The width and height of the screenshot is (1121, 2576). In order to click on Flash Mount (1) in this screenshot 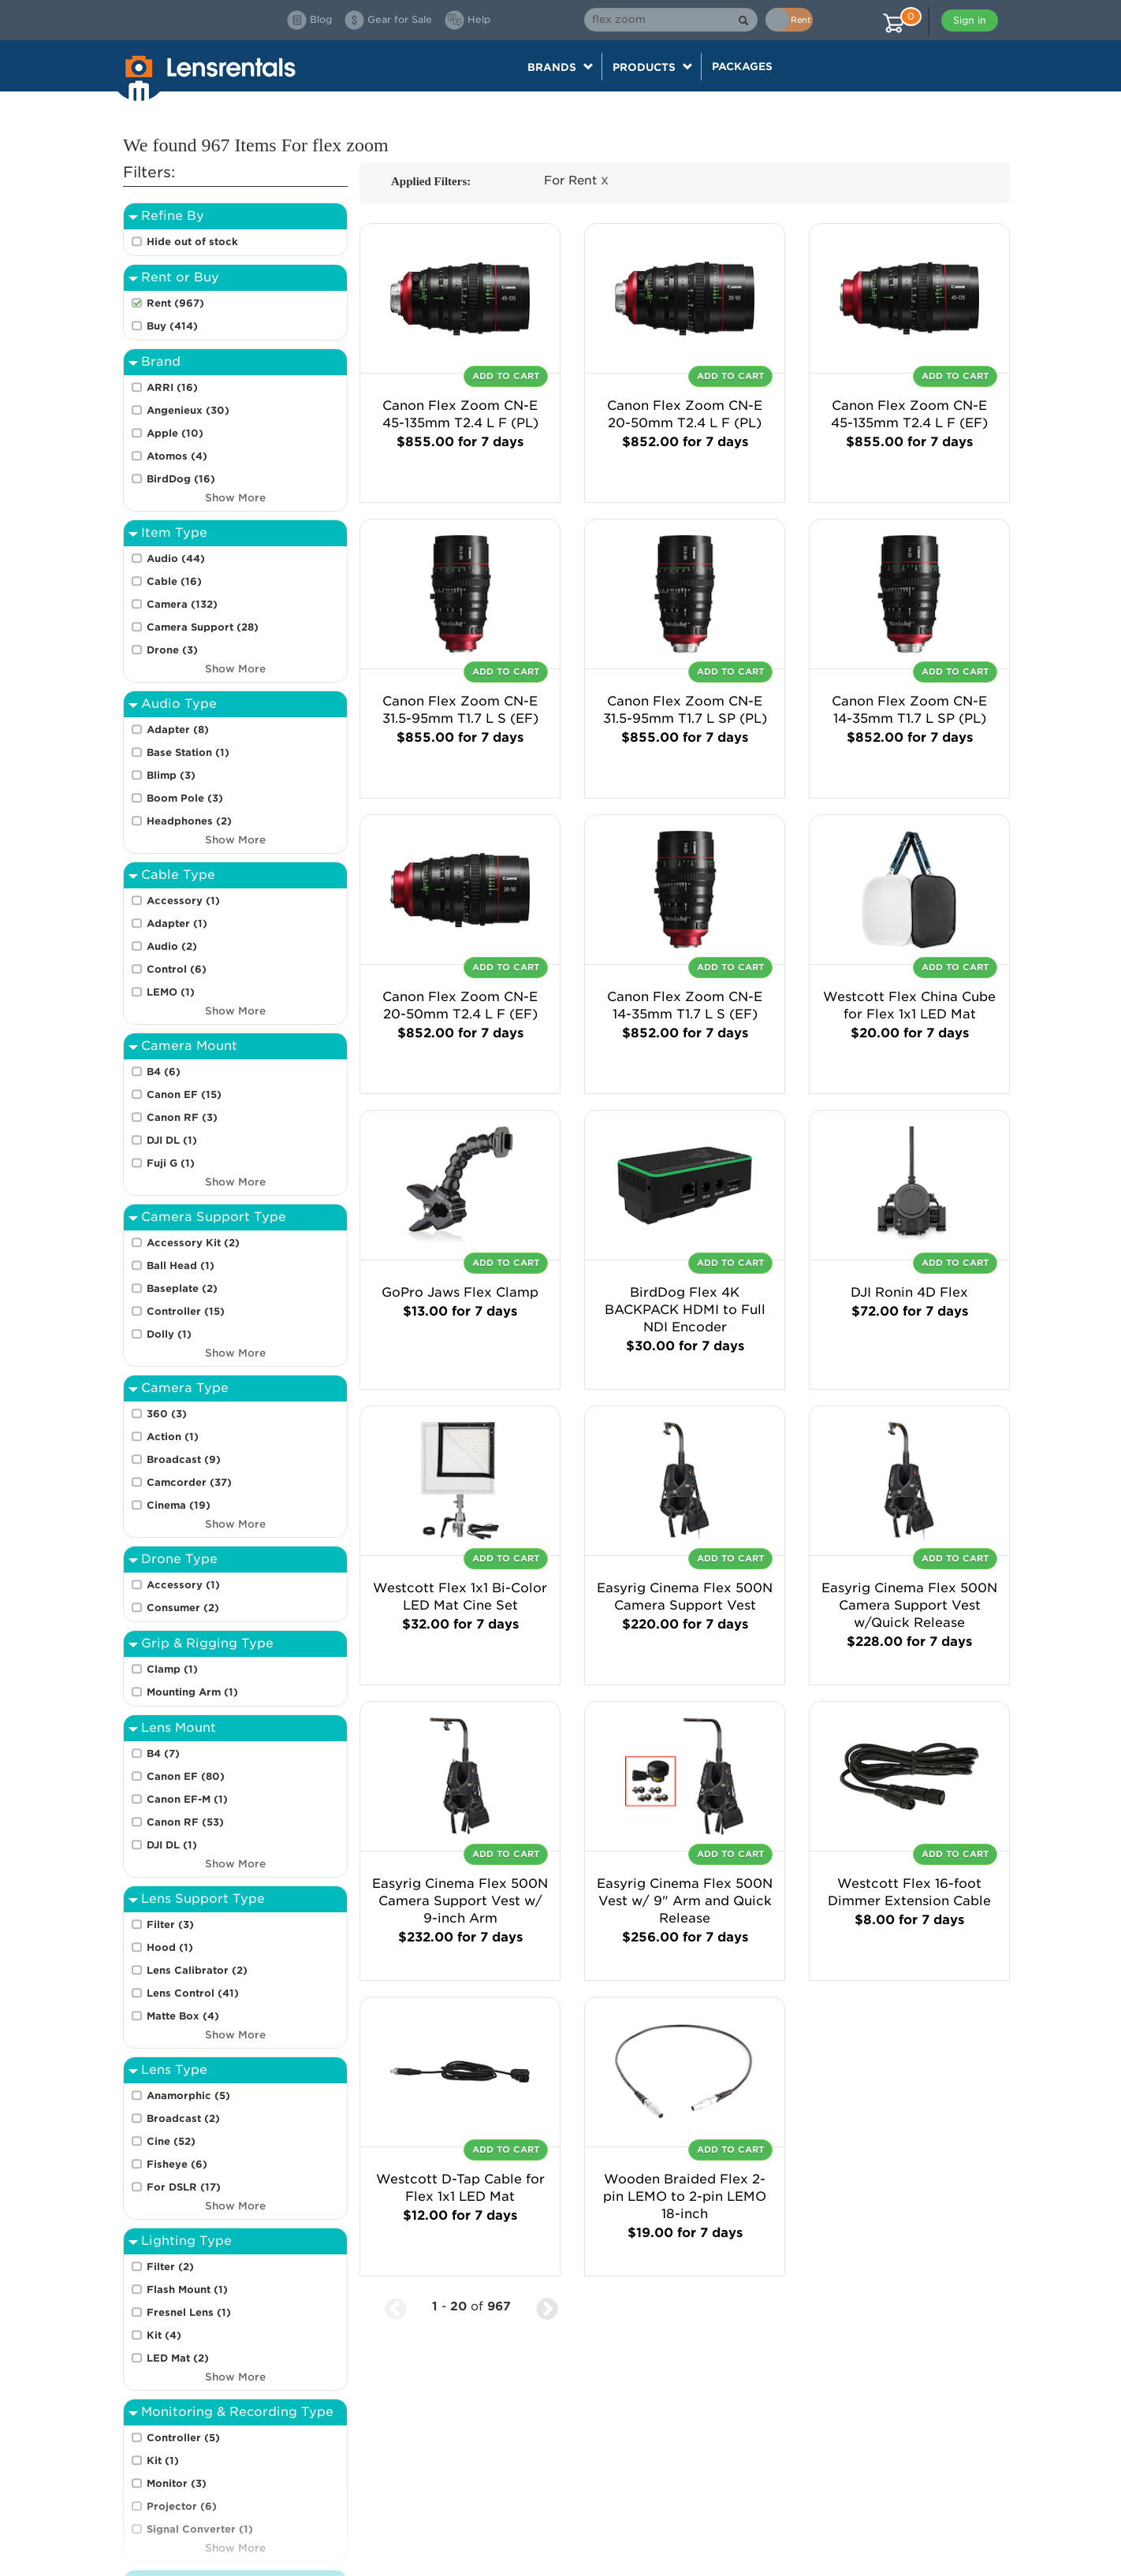, I will do `click(187, 2289)`.